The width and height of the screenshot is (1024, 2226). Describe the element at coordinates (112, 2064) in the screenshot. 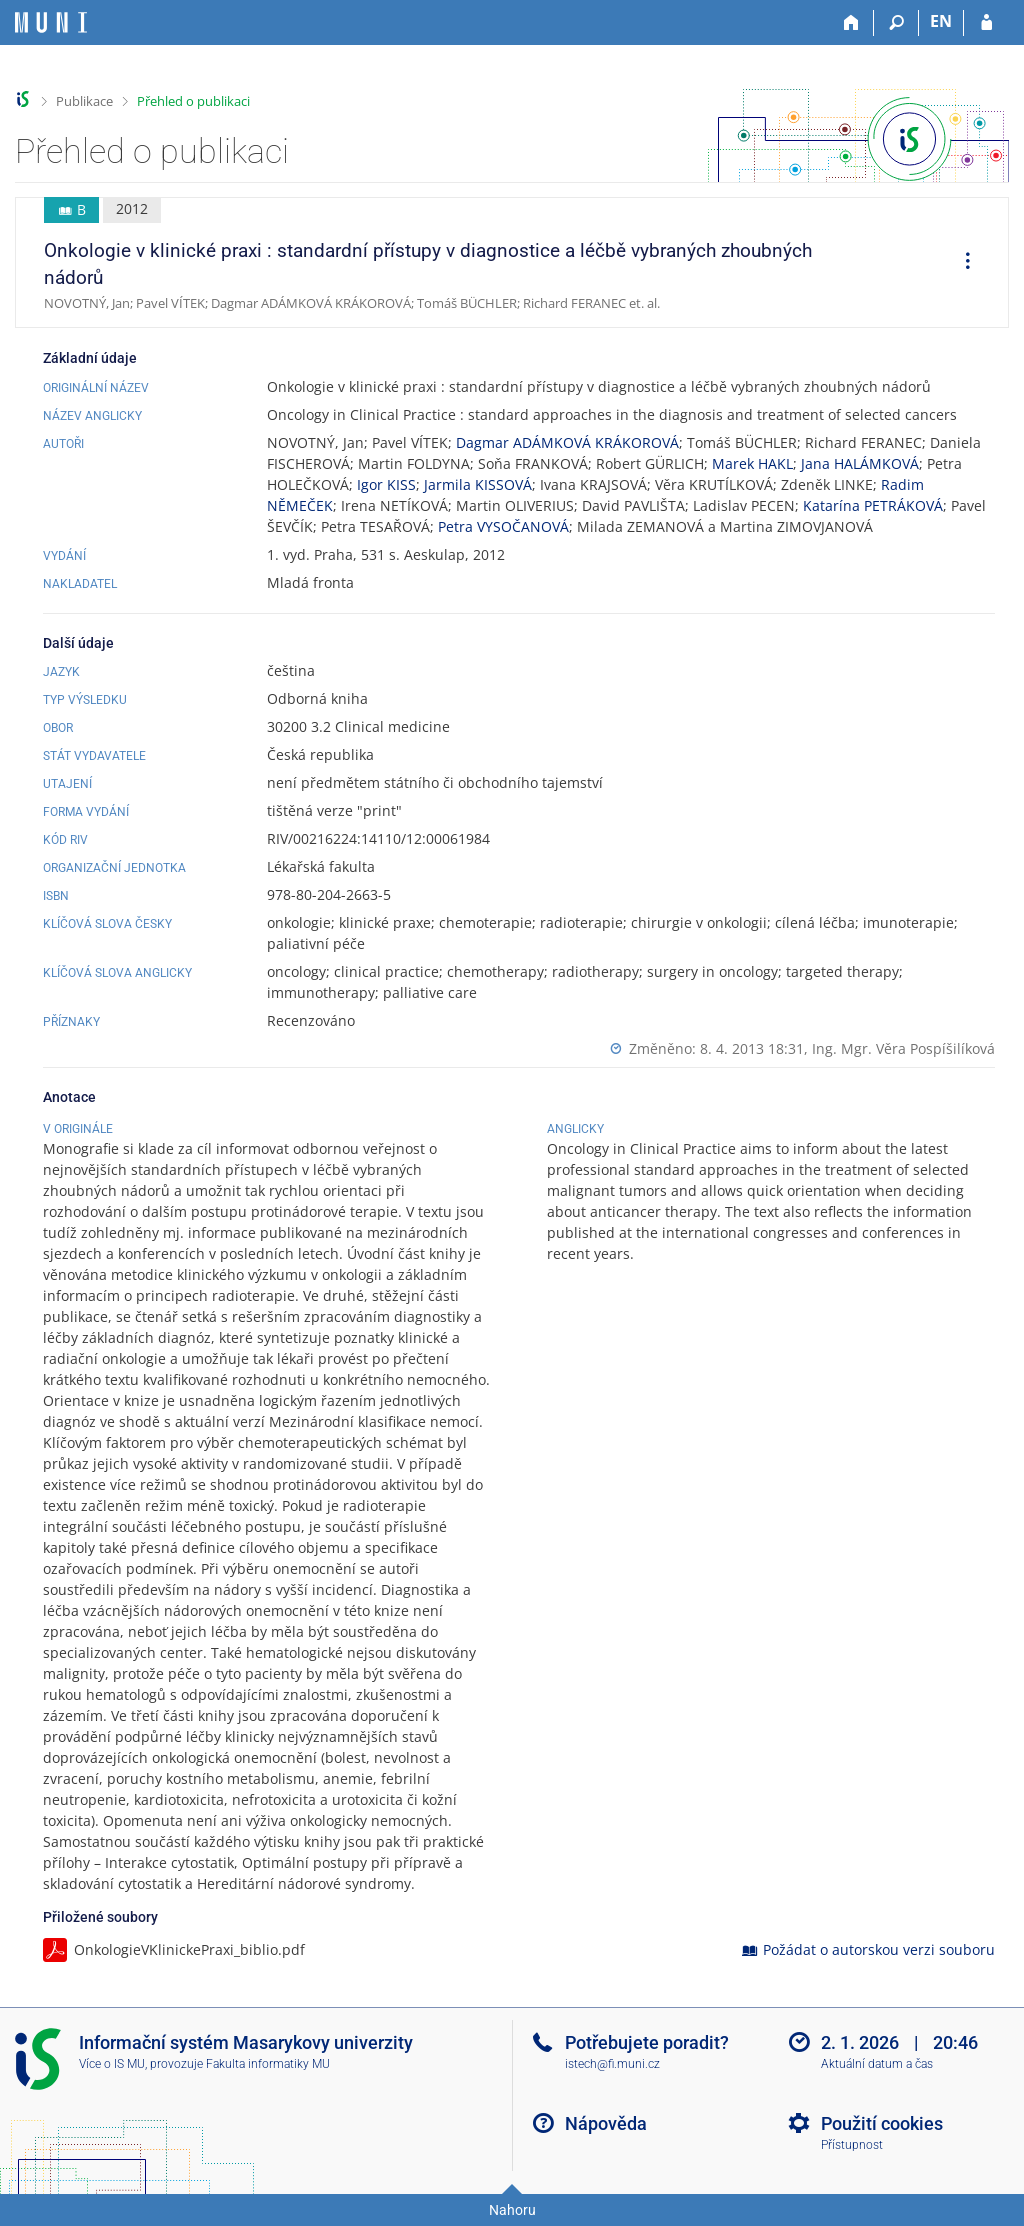

I see `Více o IS MU` at that location.